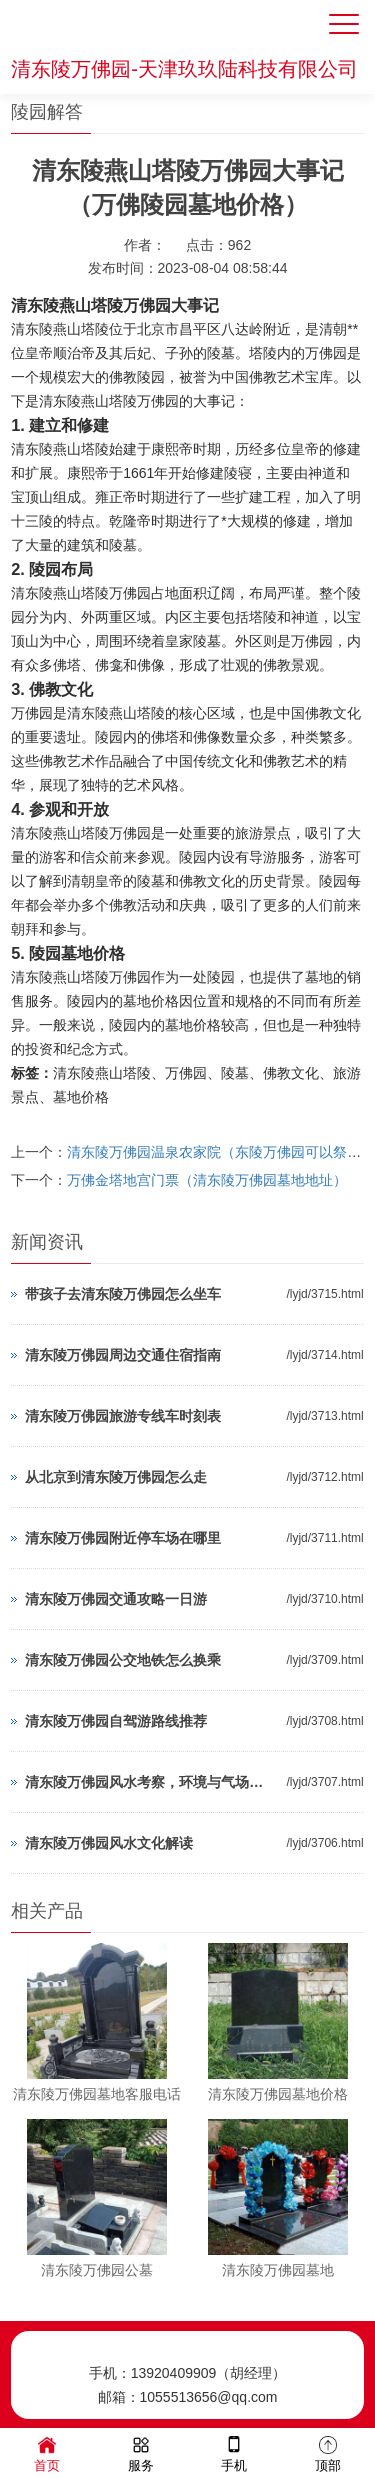  I want to click on 清东陵万佛园旅游专线车时刻表, so click(123, 1416).